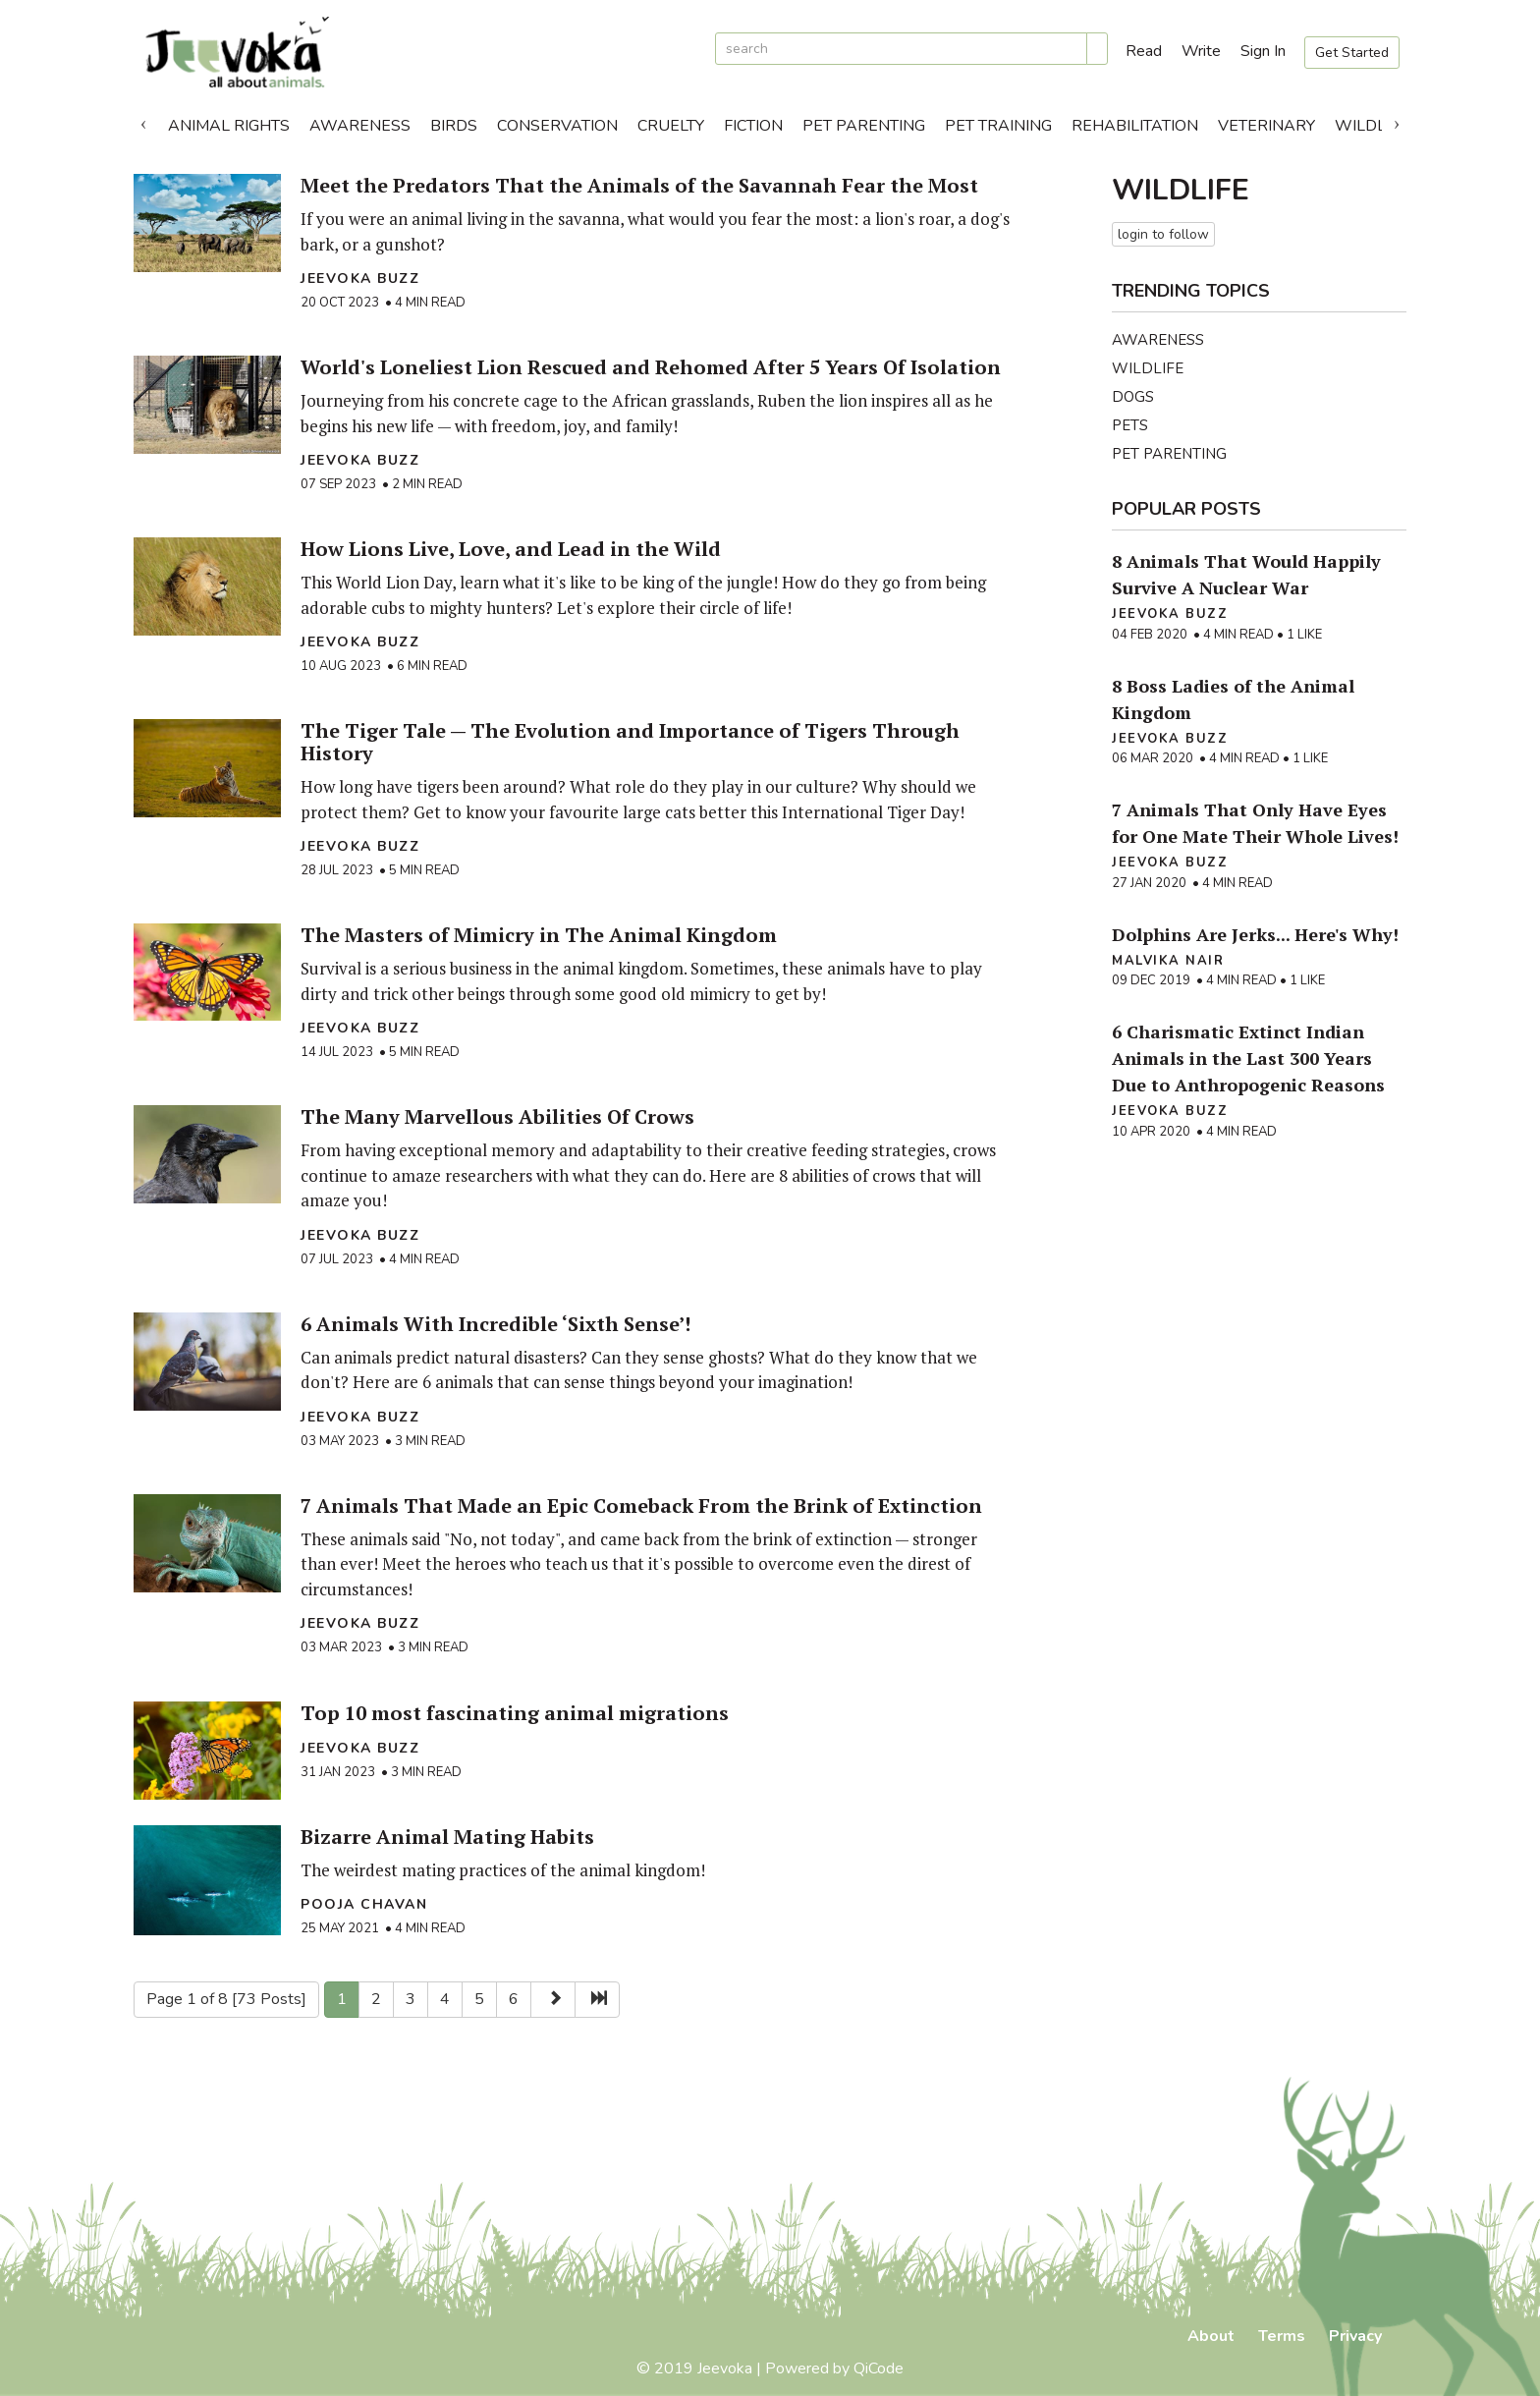  I want to click on About, so click(1211, 2336).